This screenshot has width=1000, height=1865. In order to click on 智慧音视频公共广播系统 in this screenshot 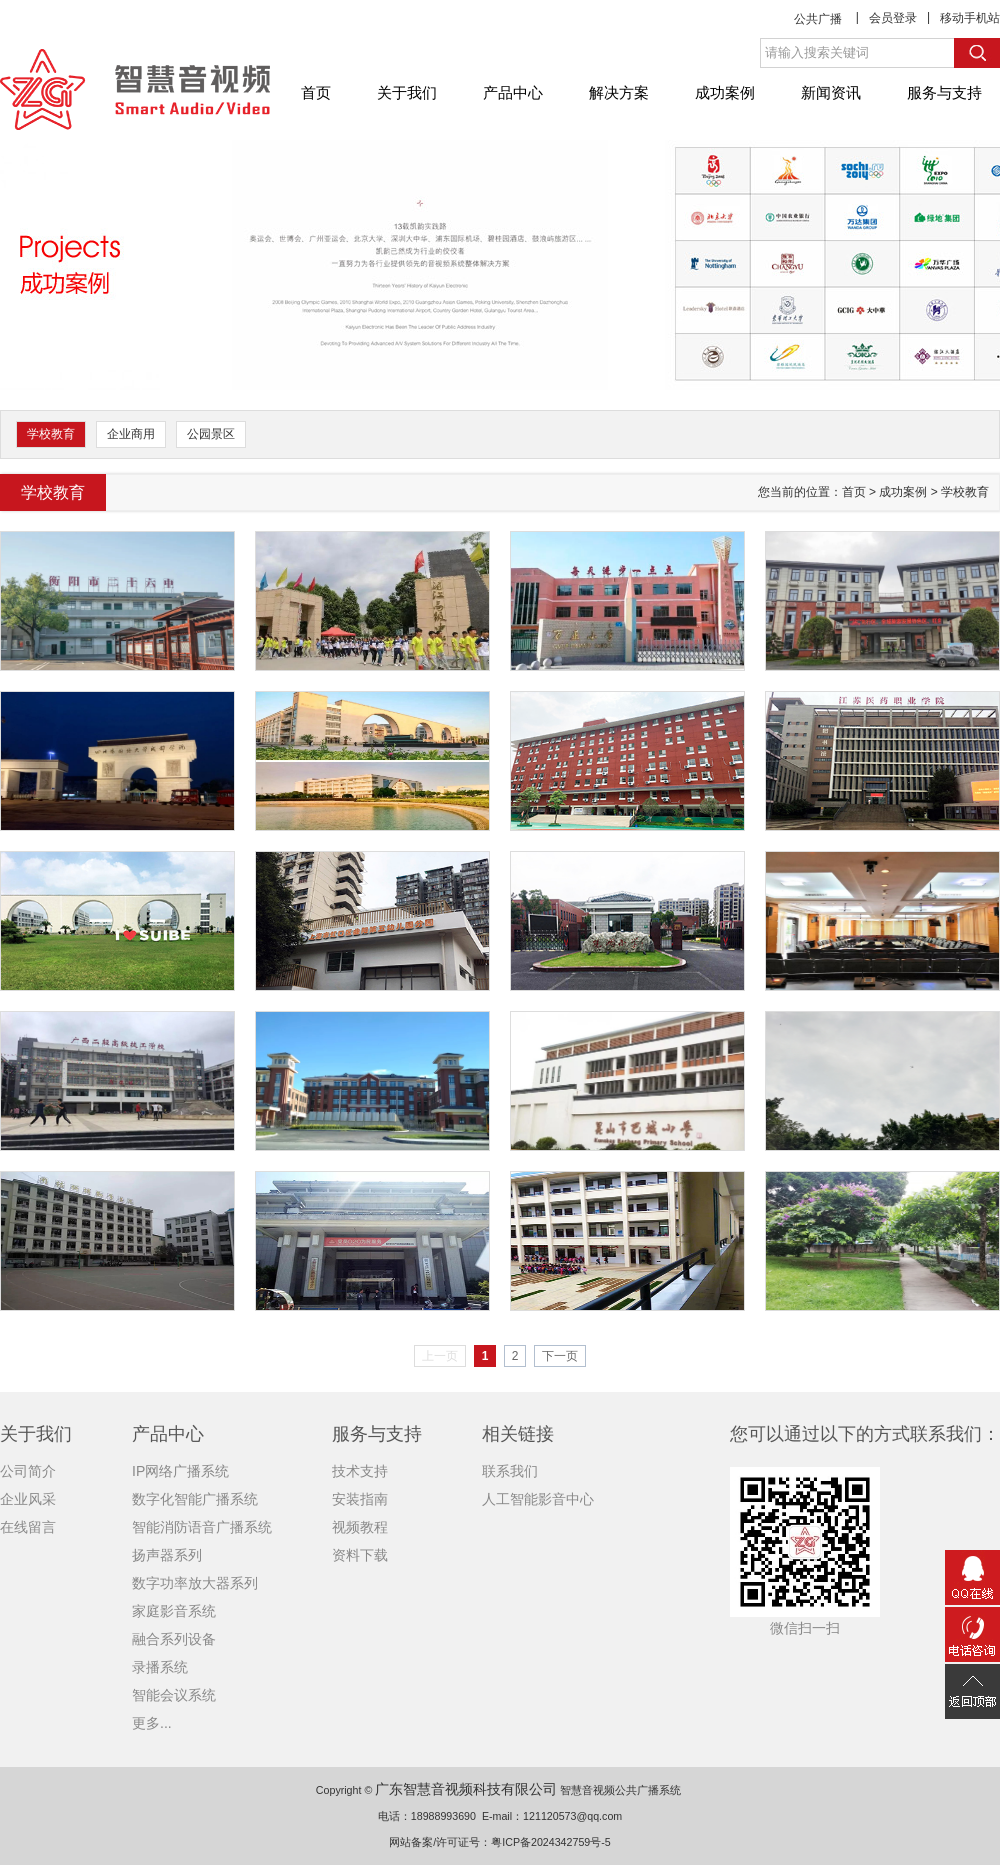, I will do `click(620, 1790)`.